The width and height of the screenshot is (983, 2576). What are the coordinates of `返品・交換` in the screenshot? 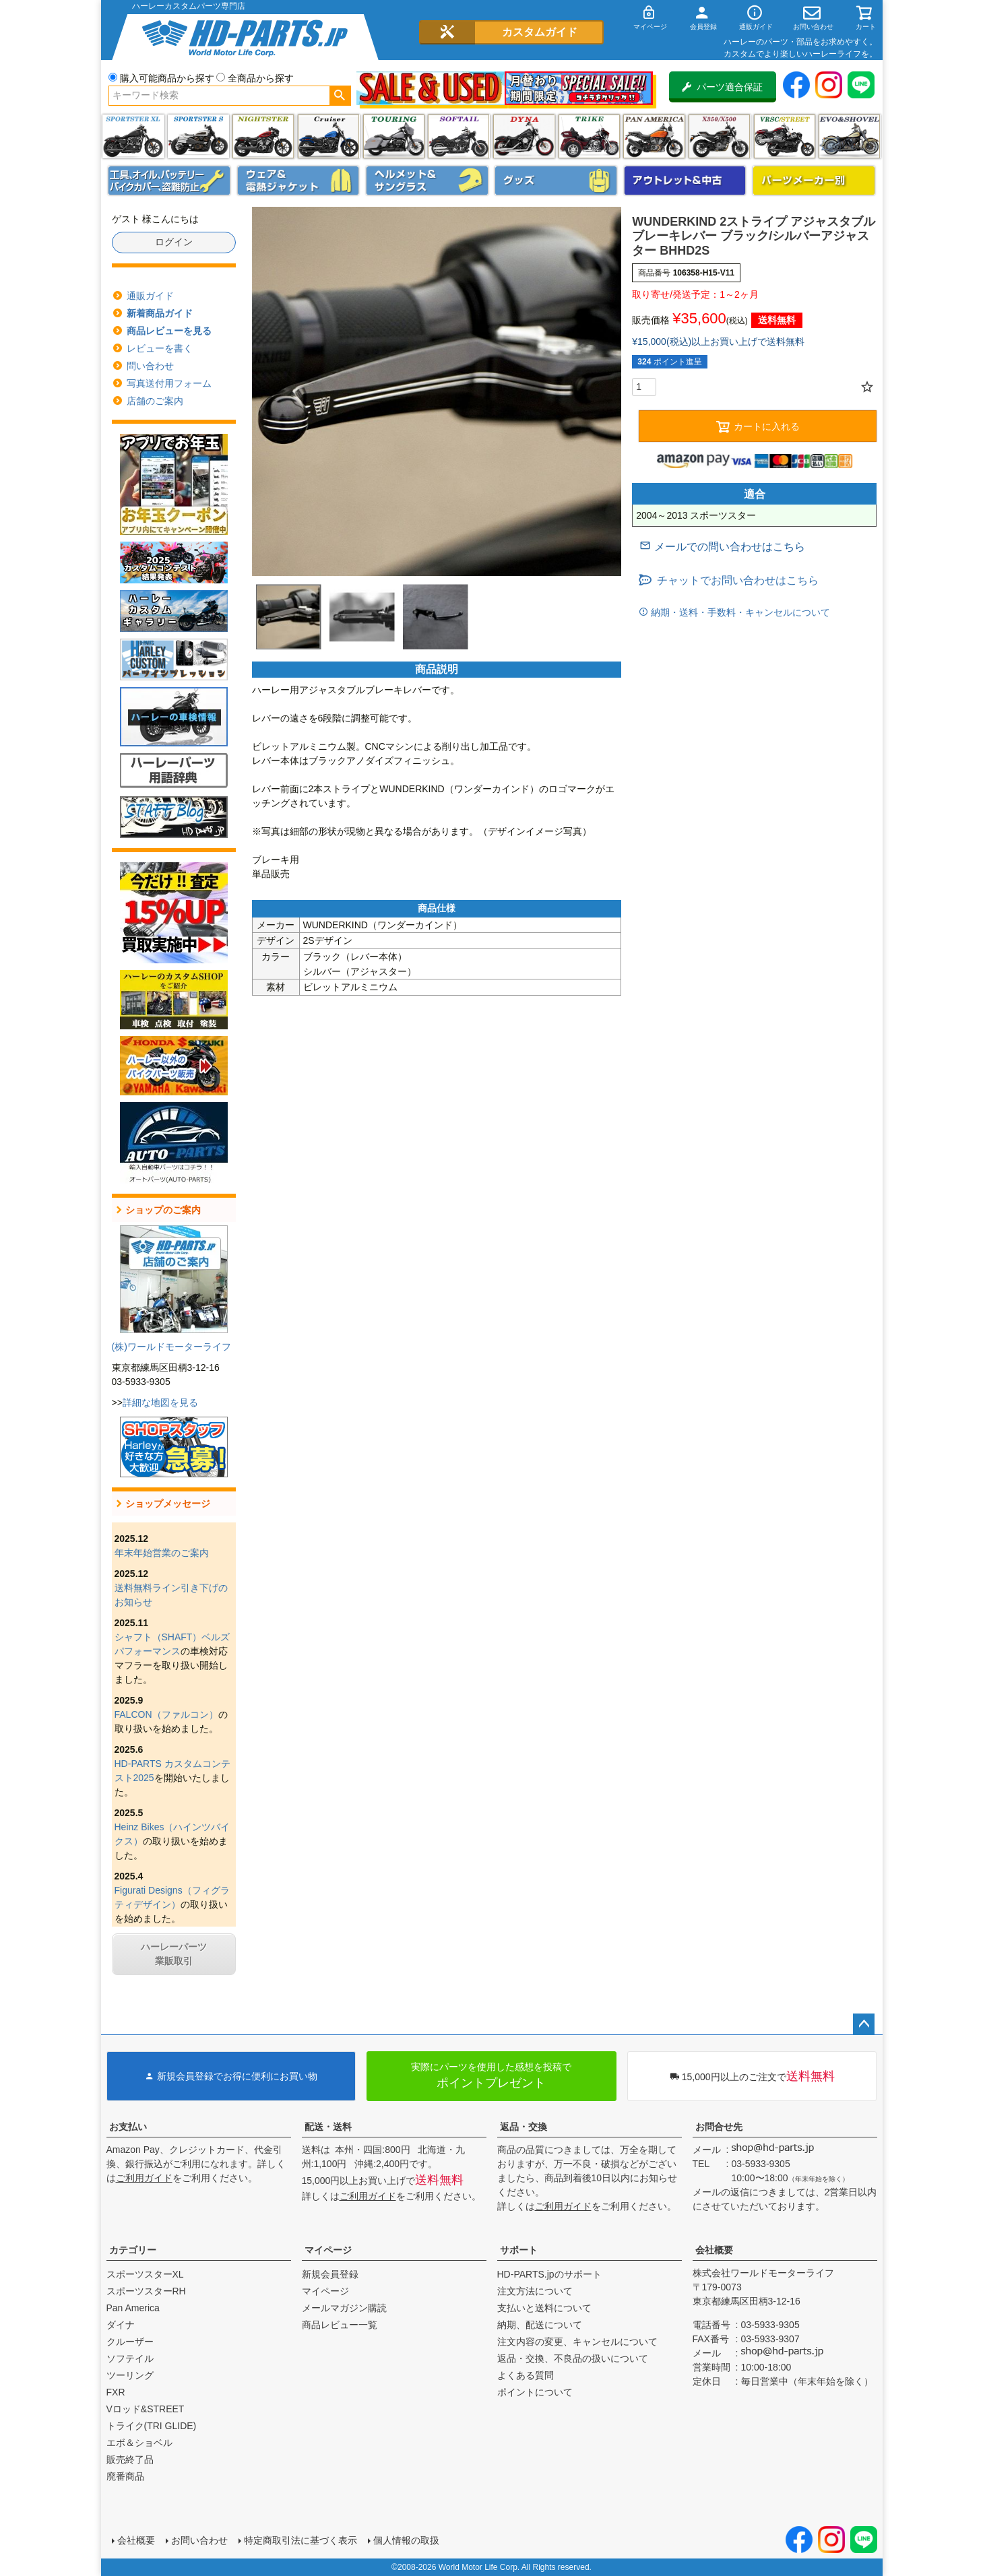 It's located at (523, 2126).